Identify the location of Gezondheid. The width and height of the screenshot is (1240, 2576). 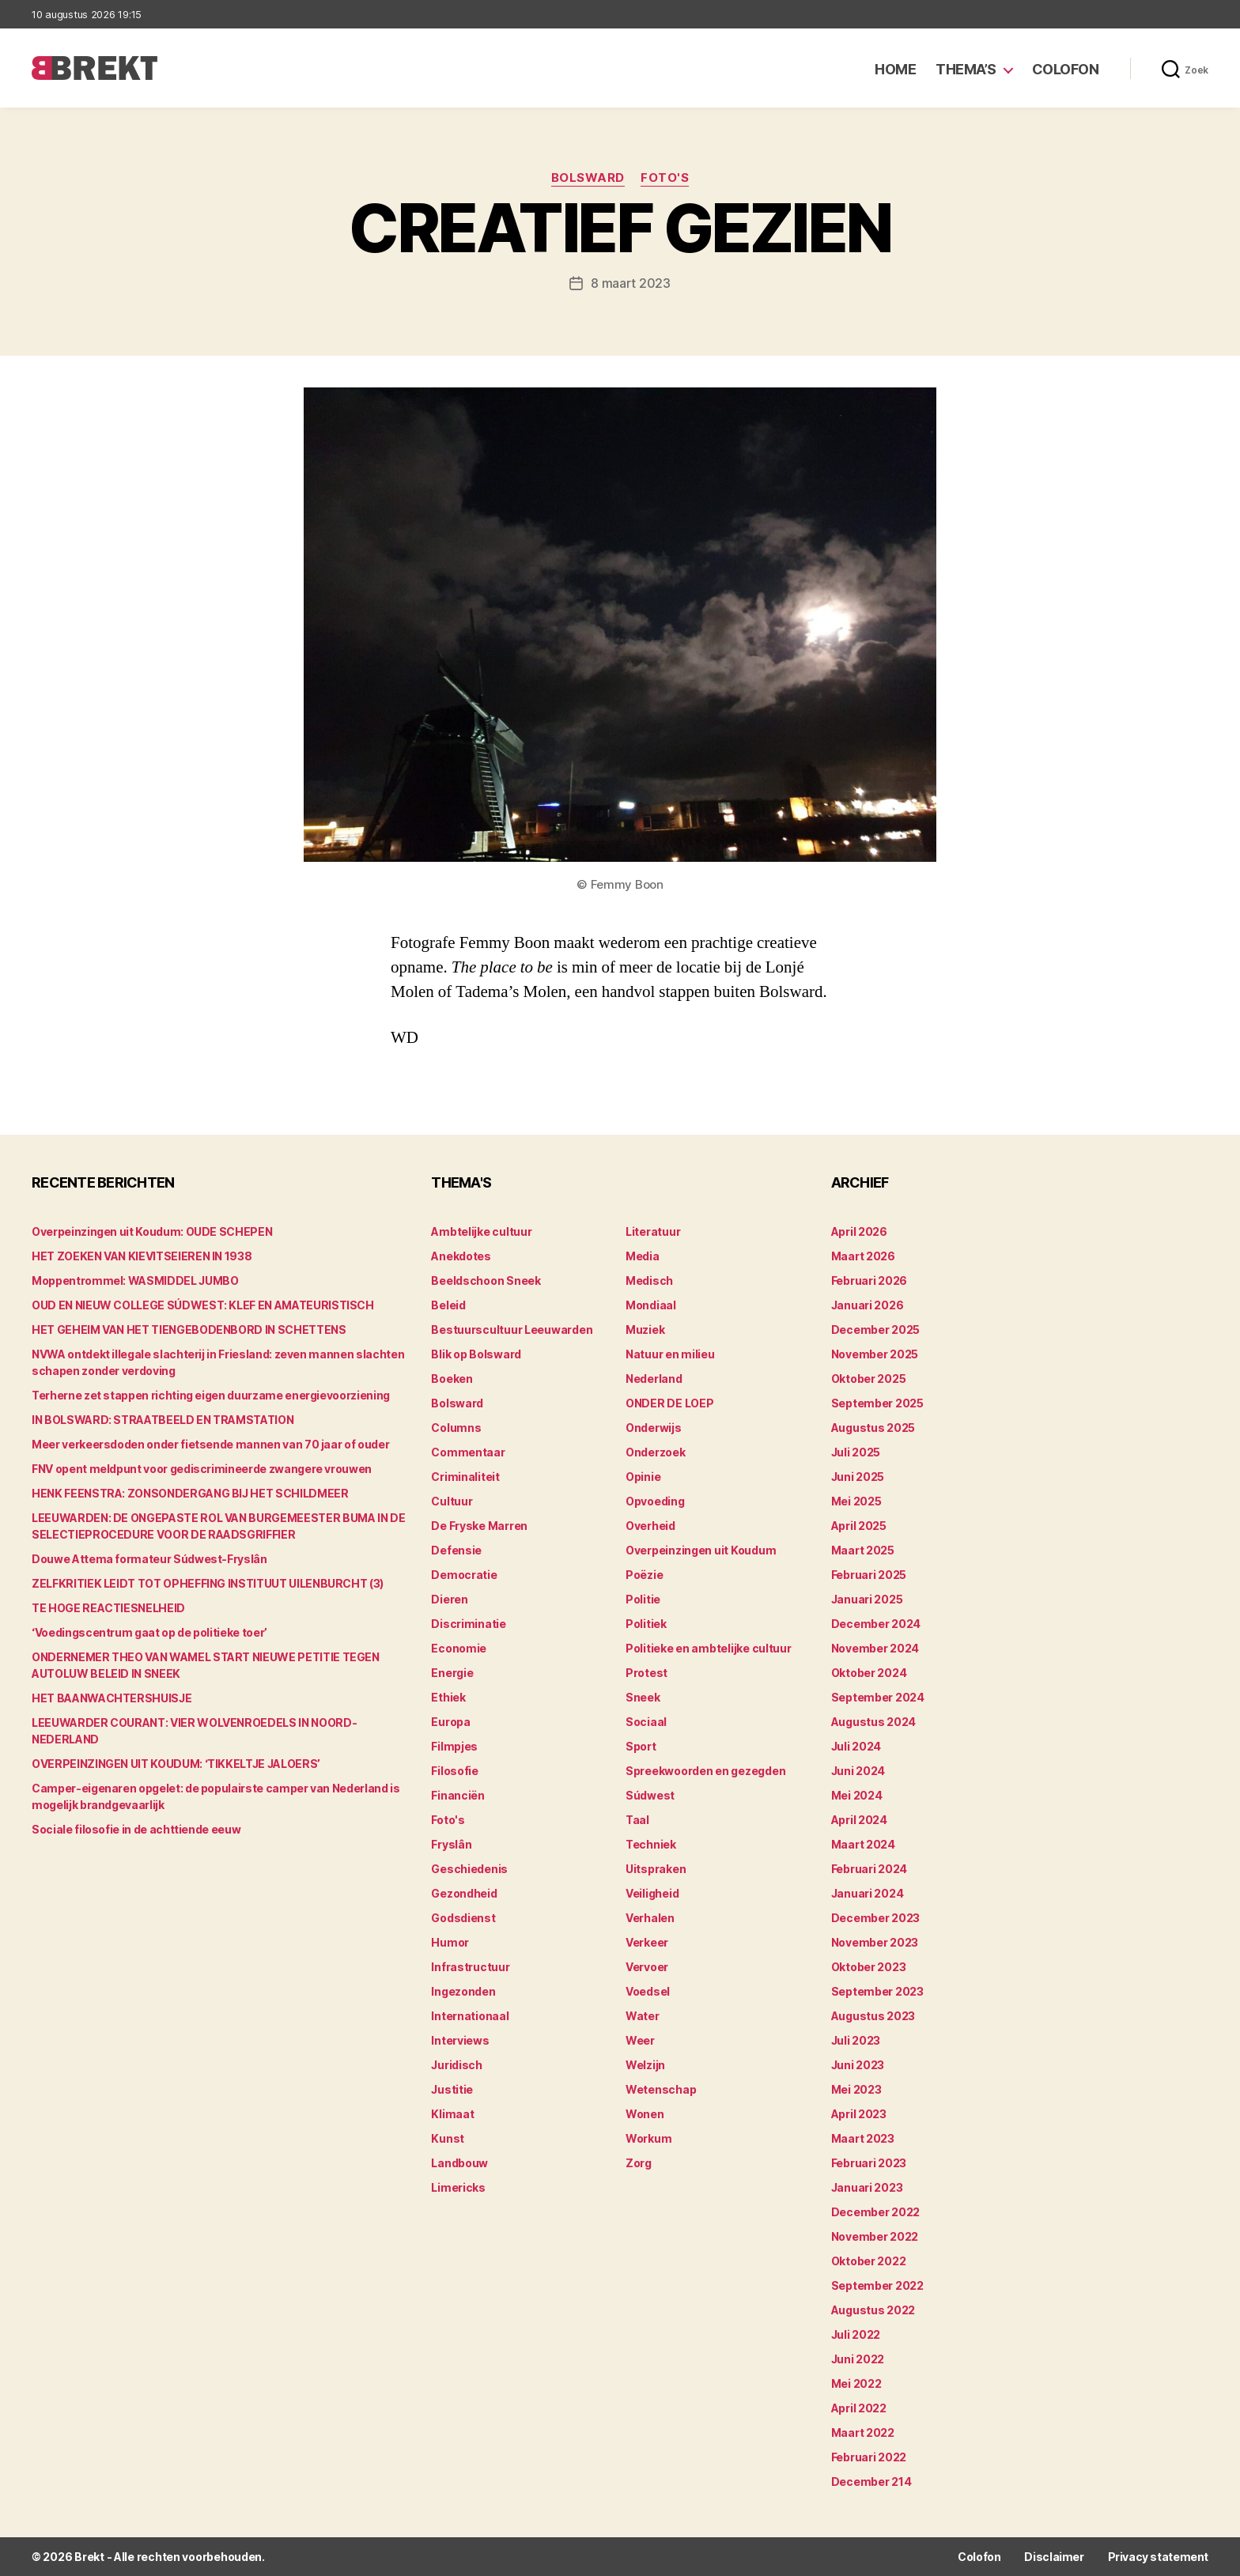
(464, 1893).